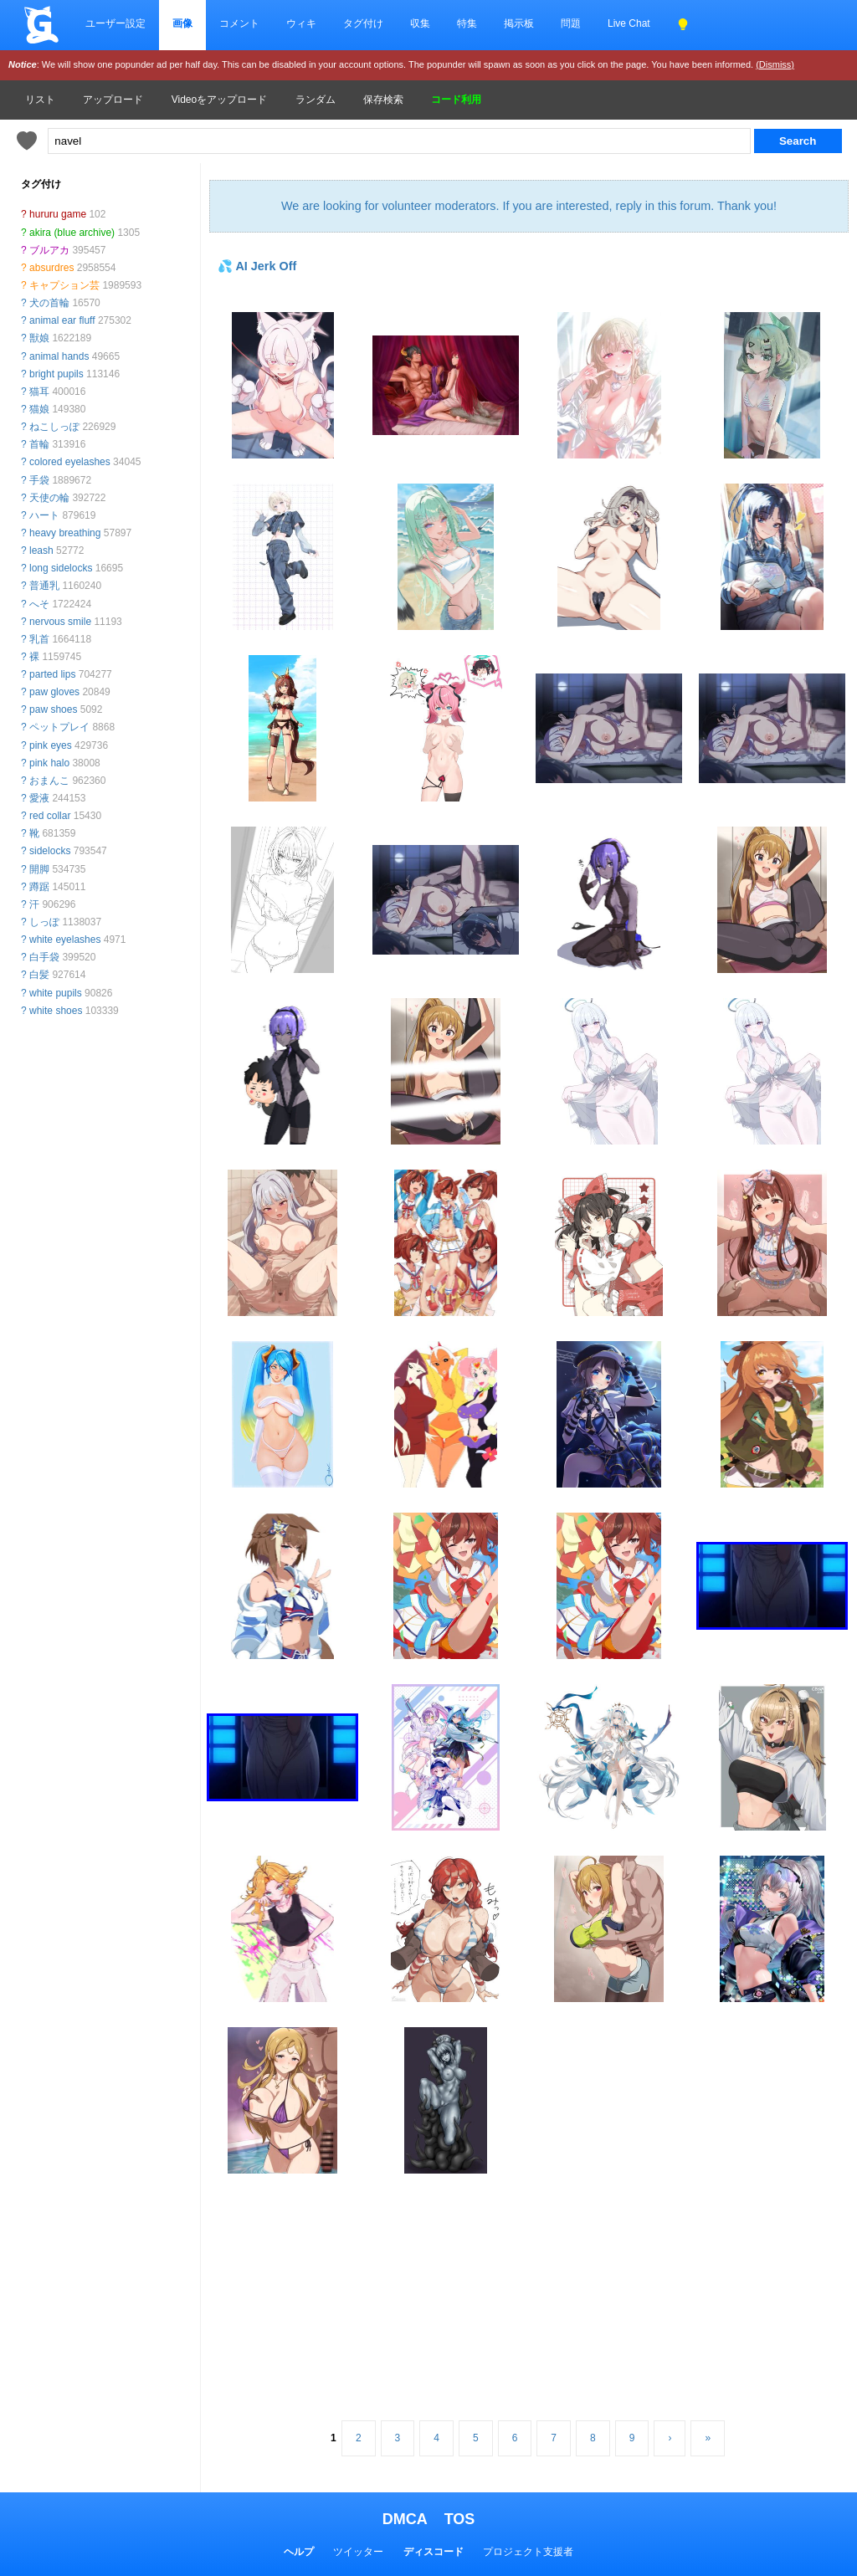 The height and width of the screenshot is (2576, 857). Describe the element at coordinates (629, 23) in the screenshot. I see `Live Chat` at that location.